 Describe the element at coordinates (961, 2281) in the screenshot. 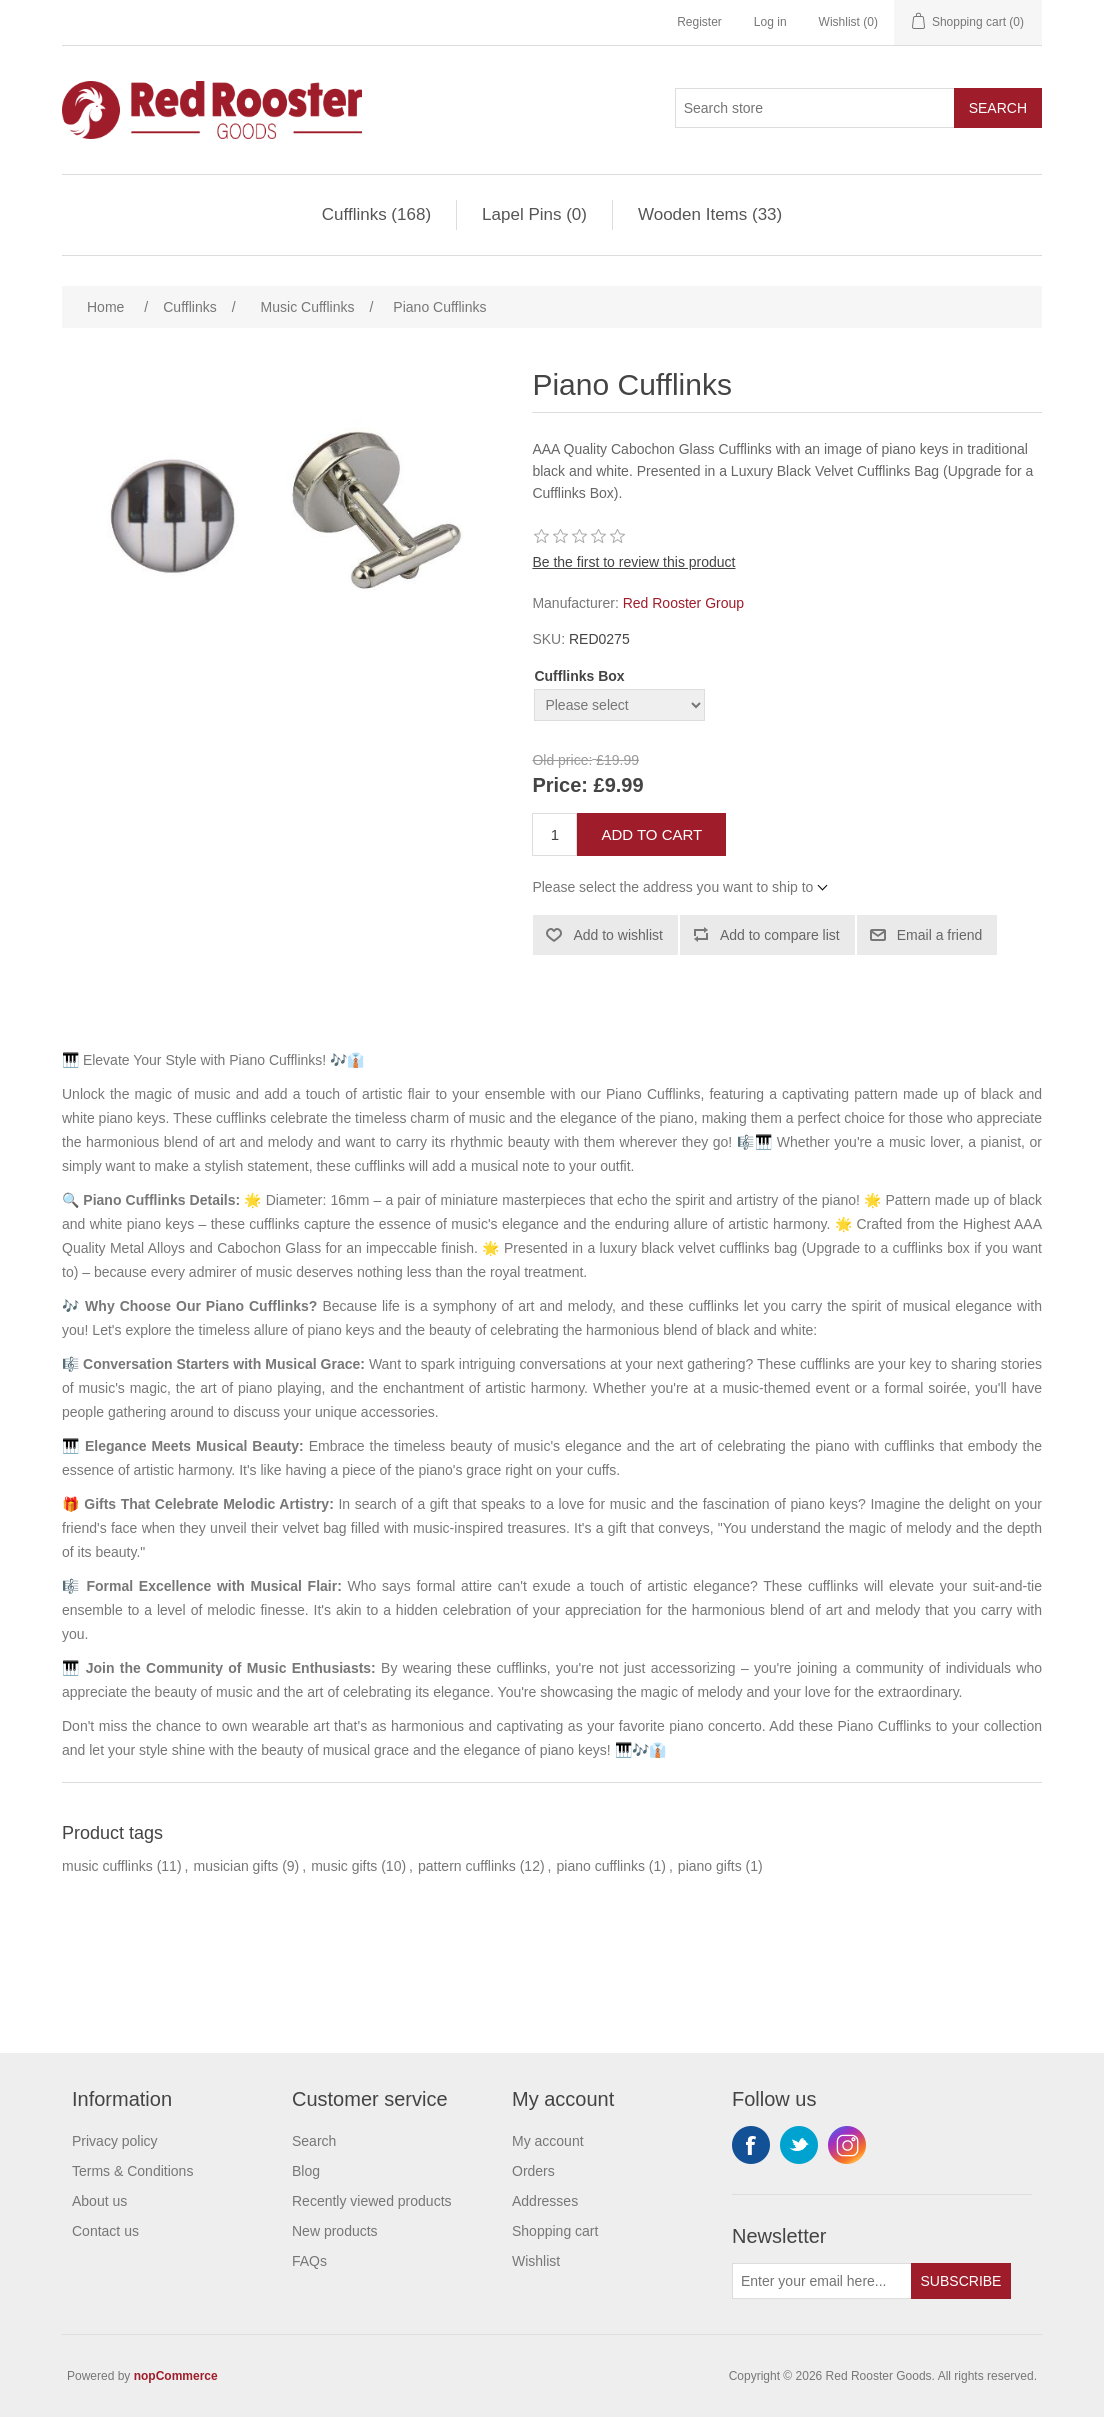

I see `Subscribe` at that location.